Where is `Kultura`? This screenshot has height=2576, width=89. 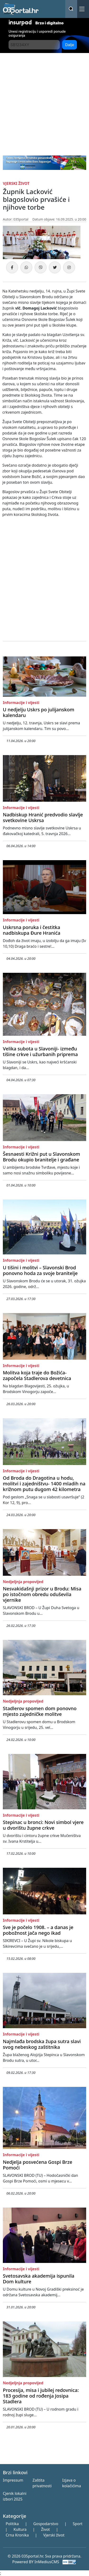 Kultura is located at coordinates (20, 2529).